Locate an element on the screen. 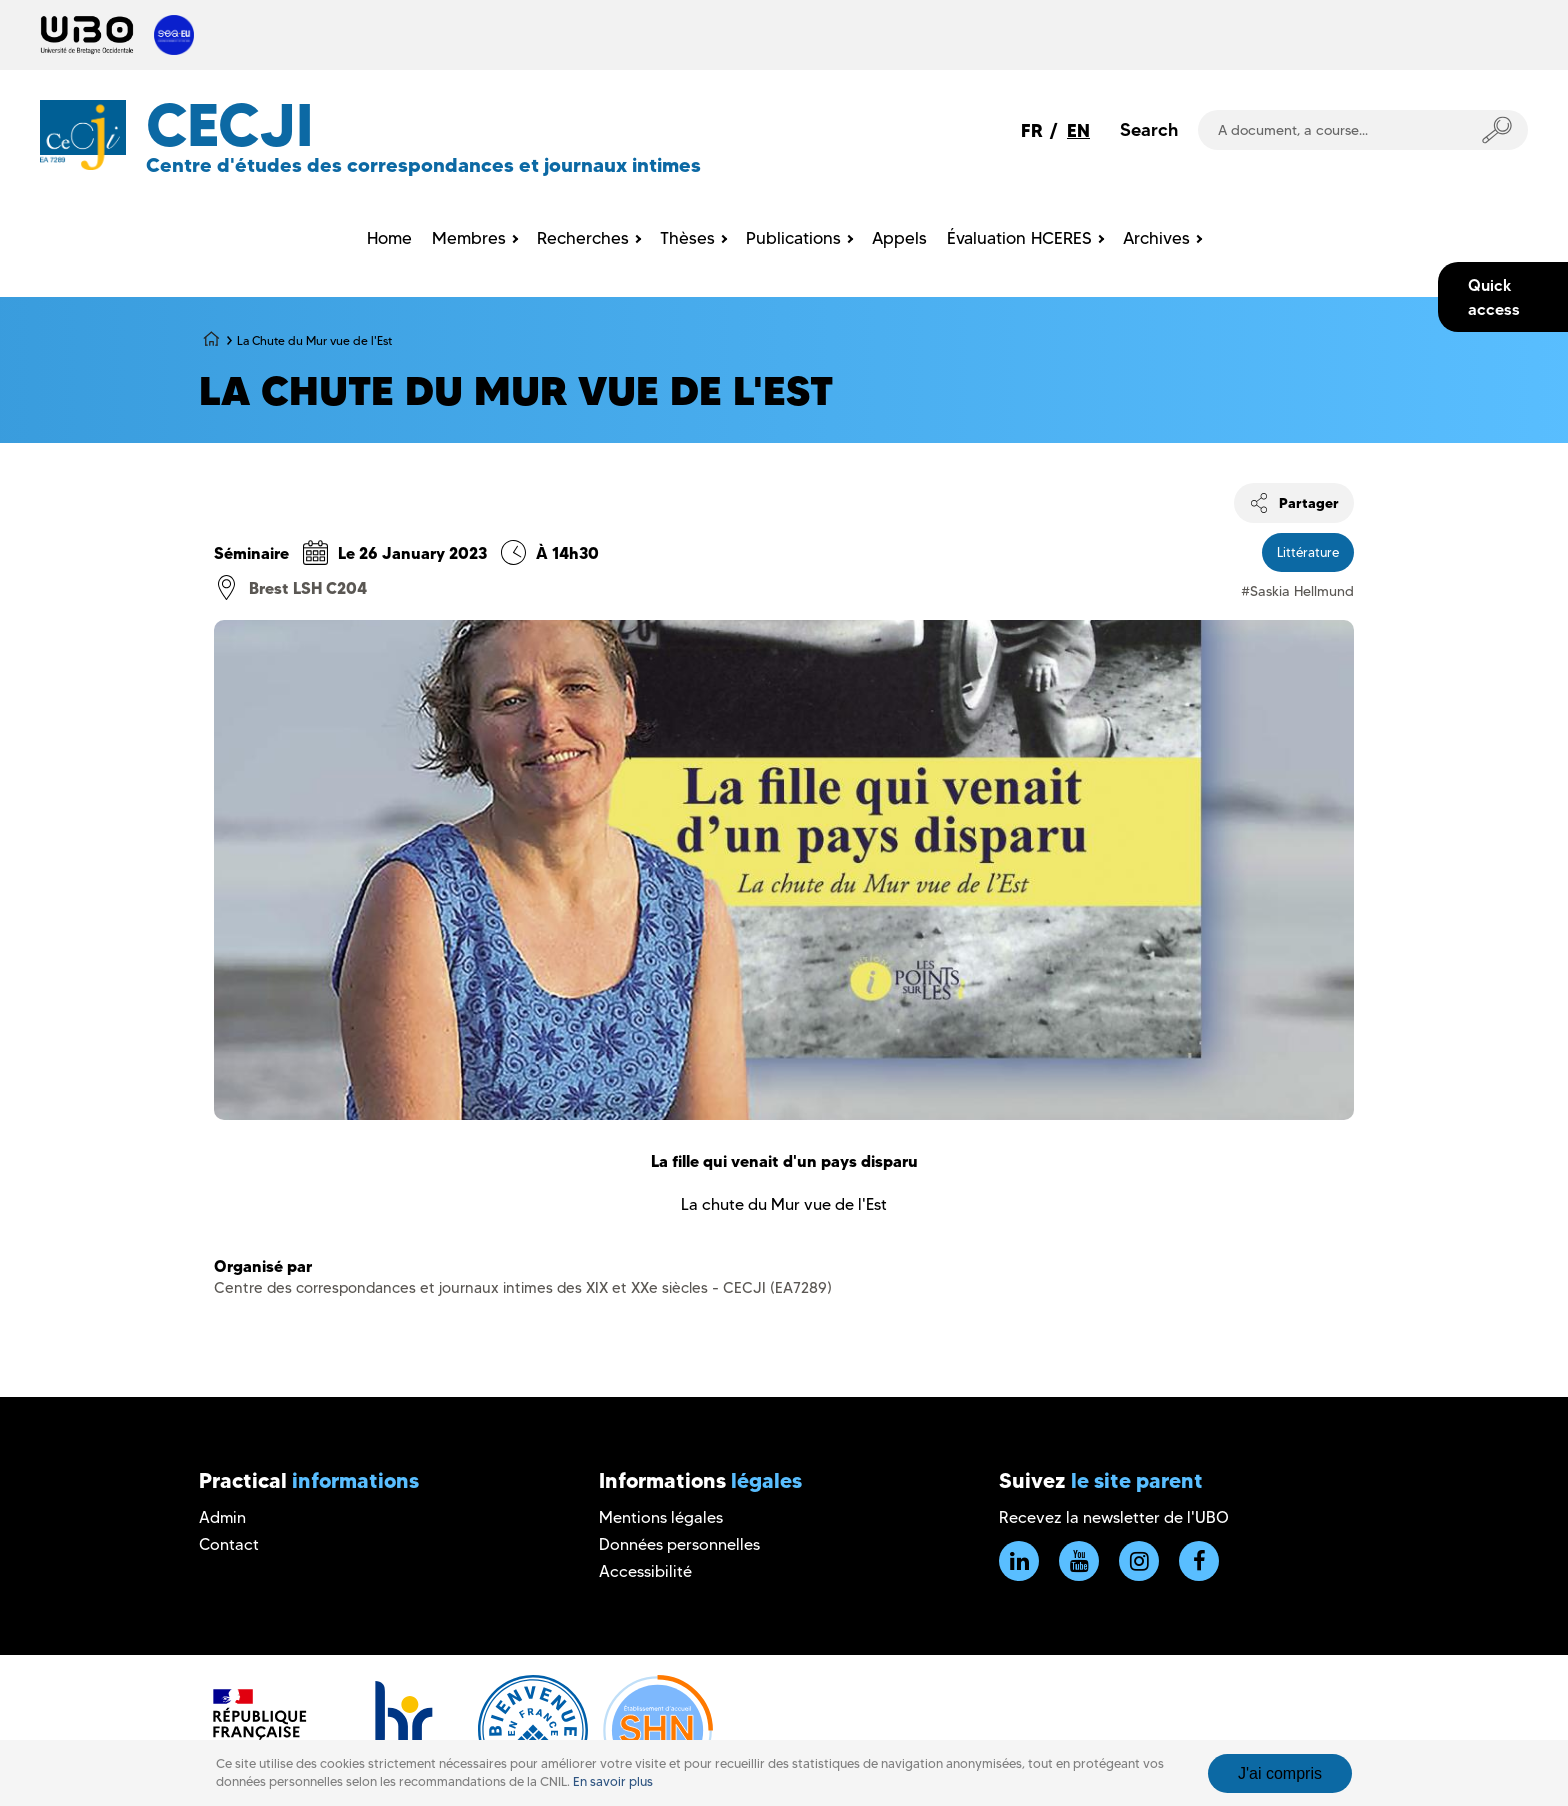 This screenshot has width=1568, height=1806. Admin is located at coordinates (222, 1517).